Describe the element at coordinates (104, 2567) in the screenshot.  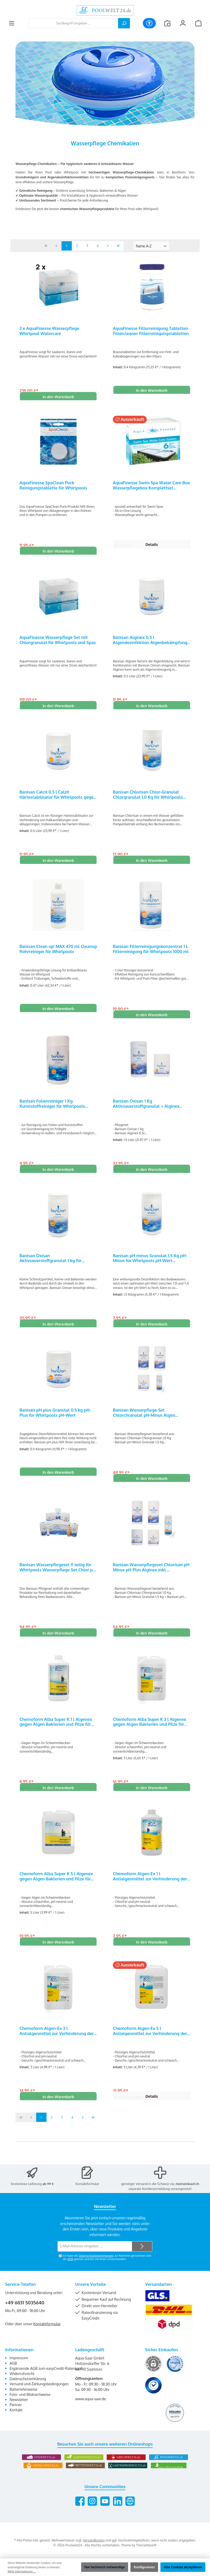
I see `Nur technisch notwendige` at that location.